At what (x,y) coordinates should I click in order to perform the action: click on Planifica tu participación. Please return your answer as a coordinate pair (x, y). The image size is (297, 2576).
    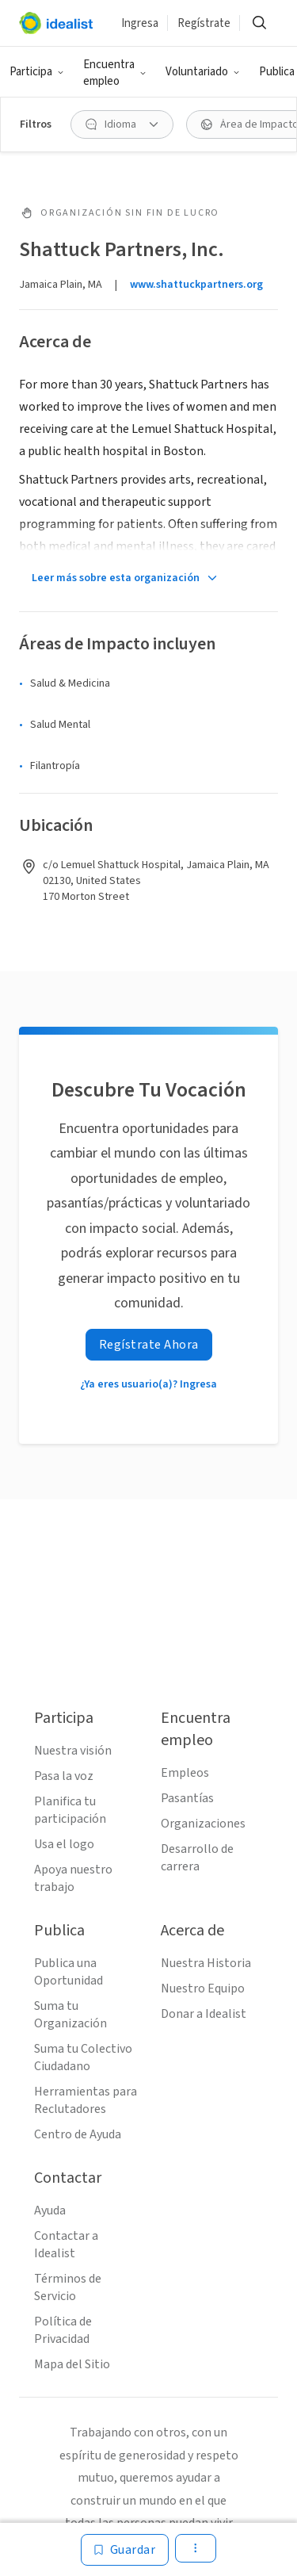
    Looking at the image, I should click on (70, 1810).